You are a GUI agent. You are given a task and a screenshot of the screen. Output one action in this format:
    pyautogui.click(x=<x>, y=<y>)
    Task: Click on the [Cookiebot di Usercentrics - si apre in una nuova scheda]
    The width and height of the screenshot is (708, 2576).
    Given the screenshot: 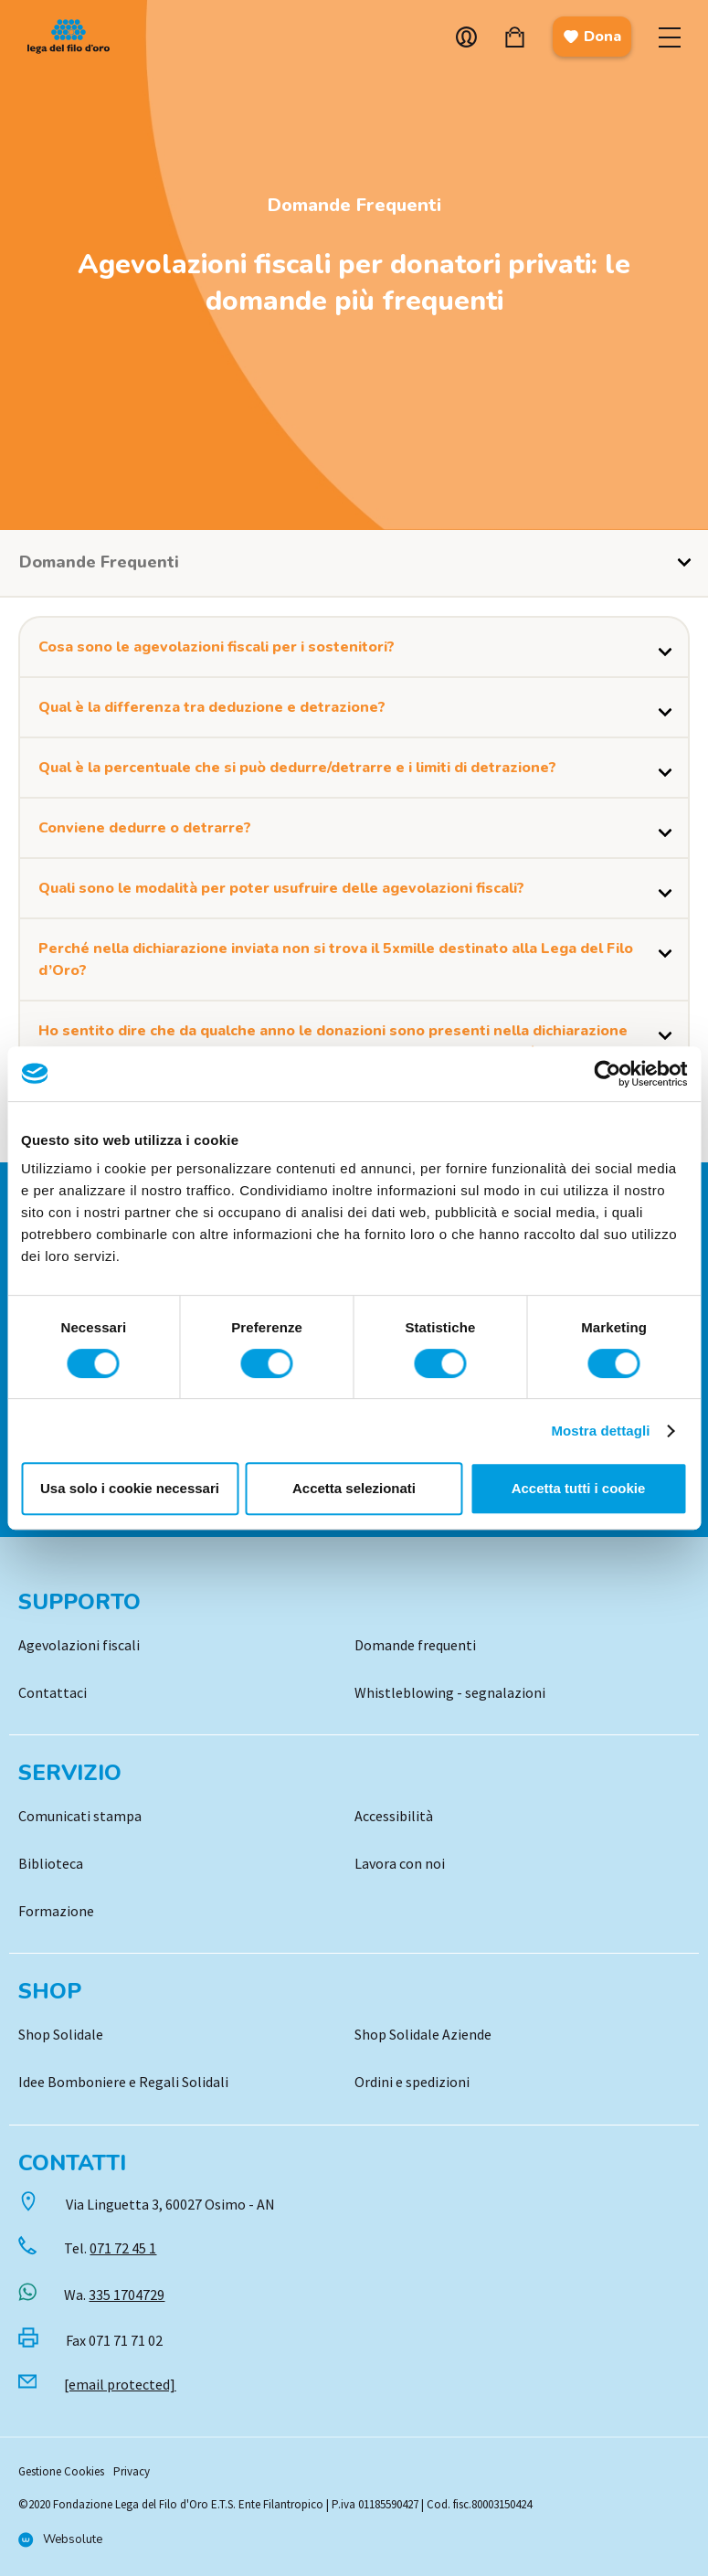 What is the action you would take?
    pyautogui.click(x=607, y=1073)
    